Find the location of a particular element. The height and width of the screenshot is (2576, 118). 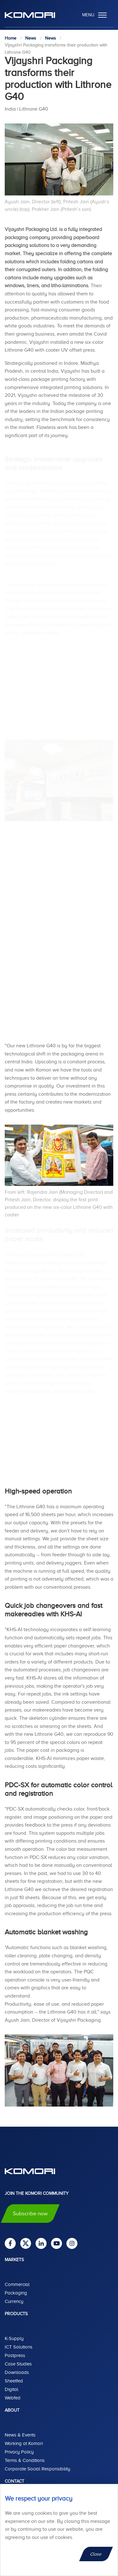

Postpress is located at coordinates (15, 2355).